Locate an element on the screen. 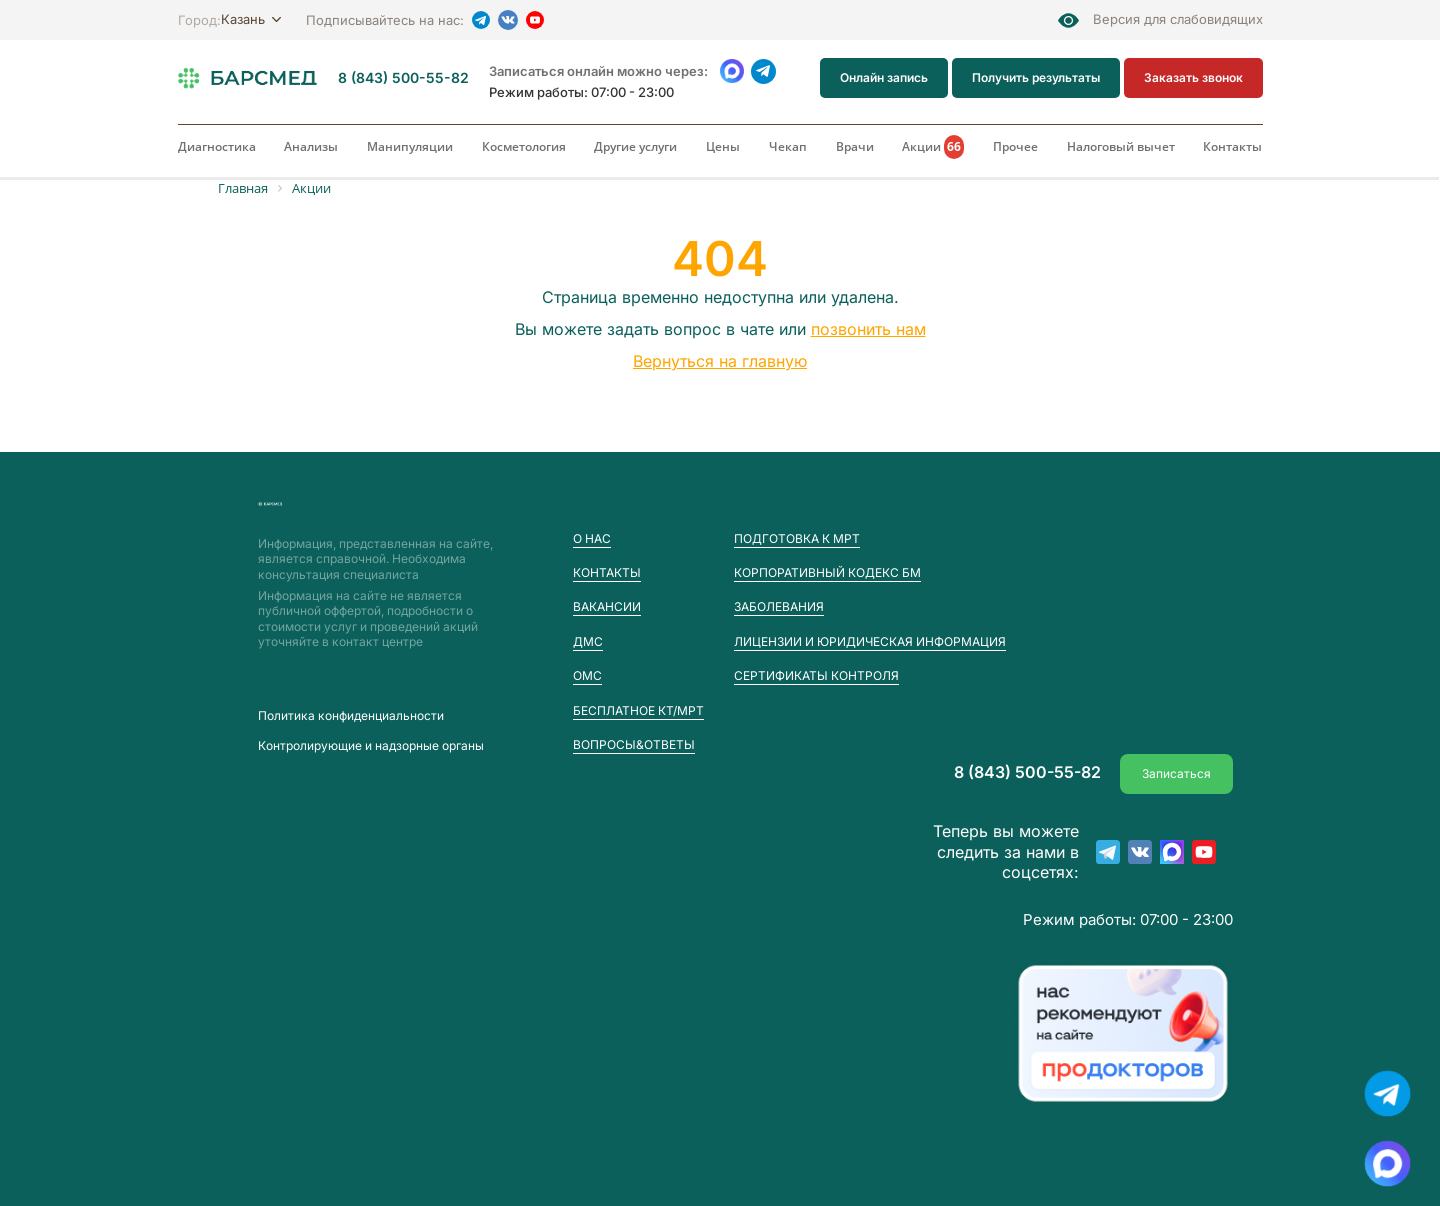 This screenshot has width=1440, height=1206. Бесплатное КТ/МРТ is located at coordinates (638, 710).